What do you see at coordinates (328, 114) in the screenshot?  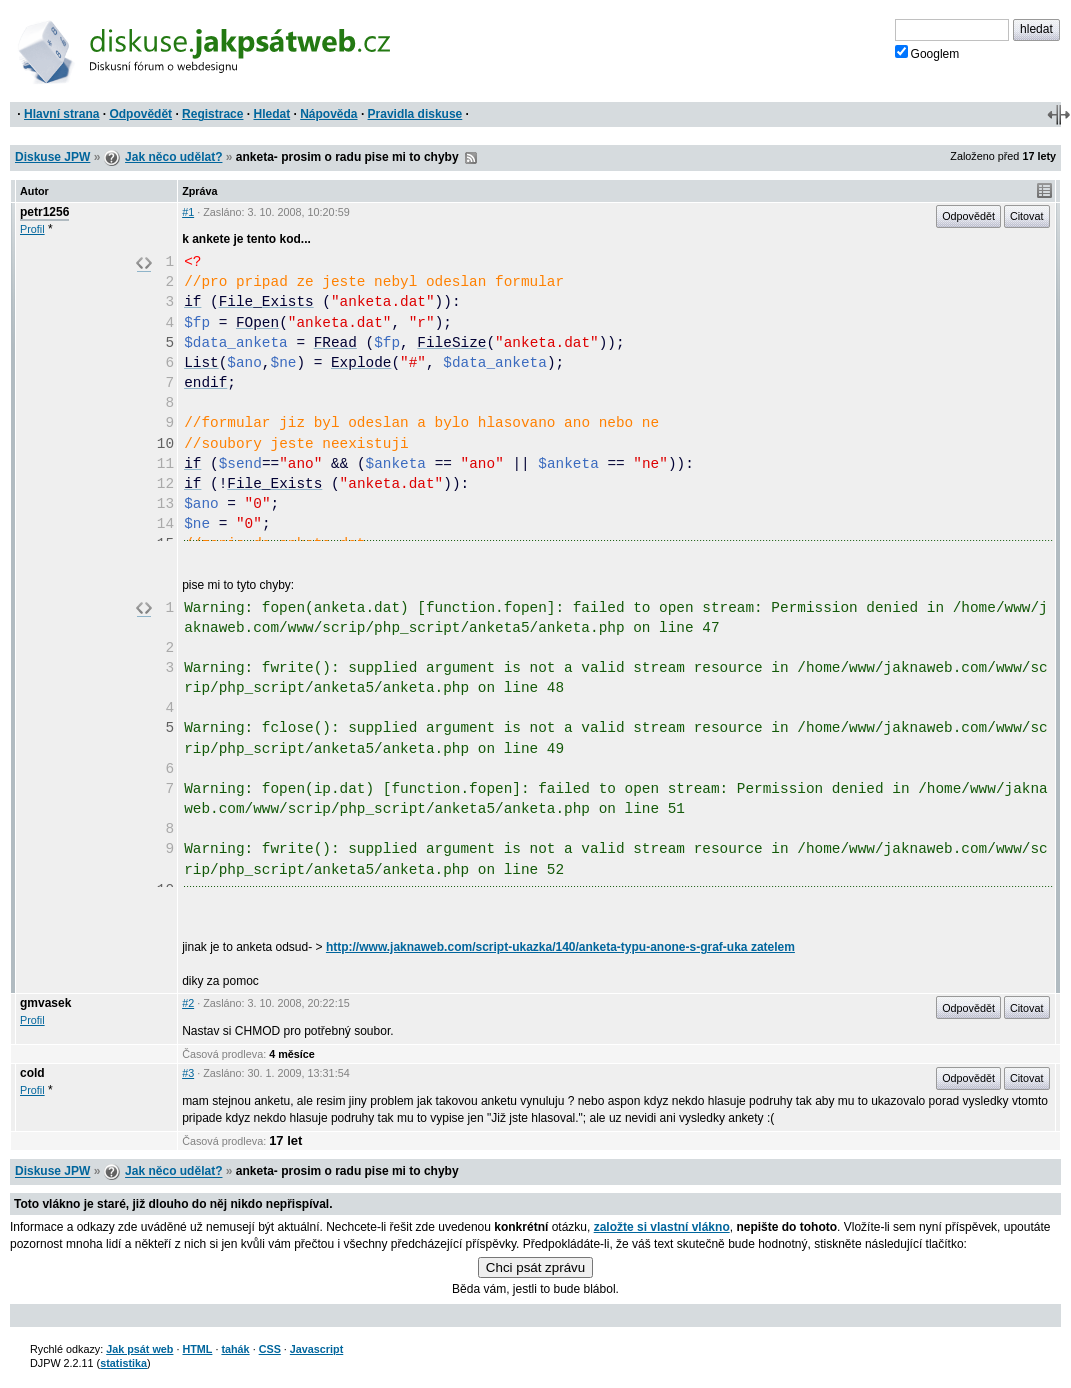 I see `Nápověda` at bounding box center [328, 114].